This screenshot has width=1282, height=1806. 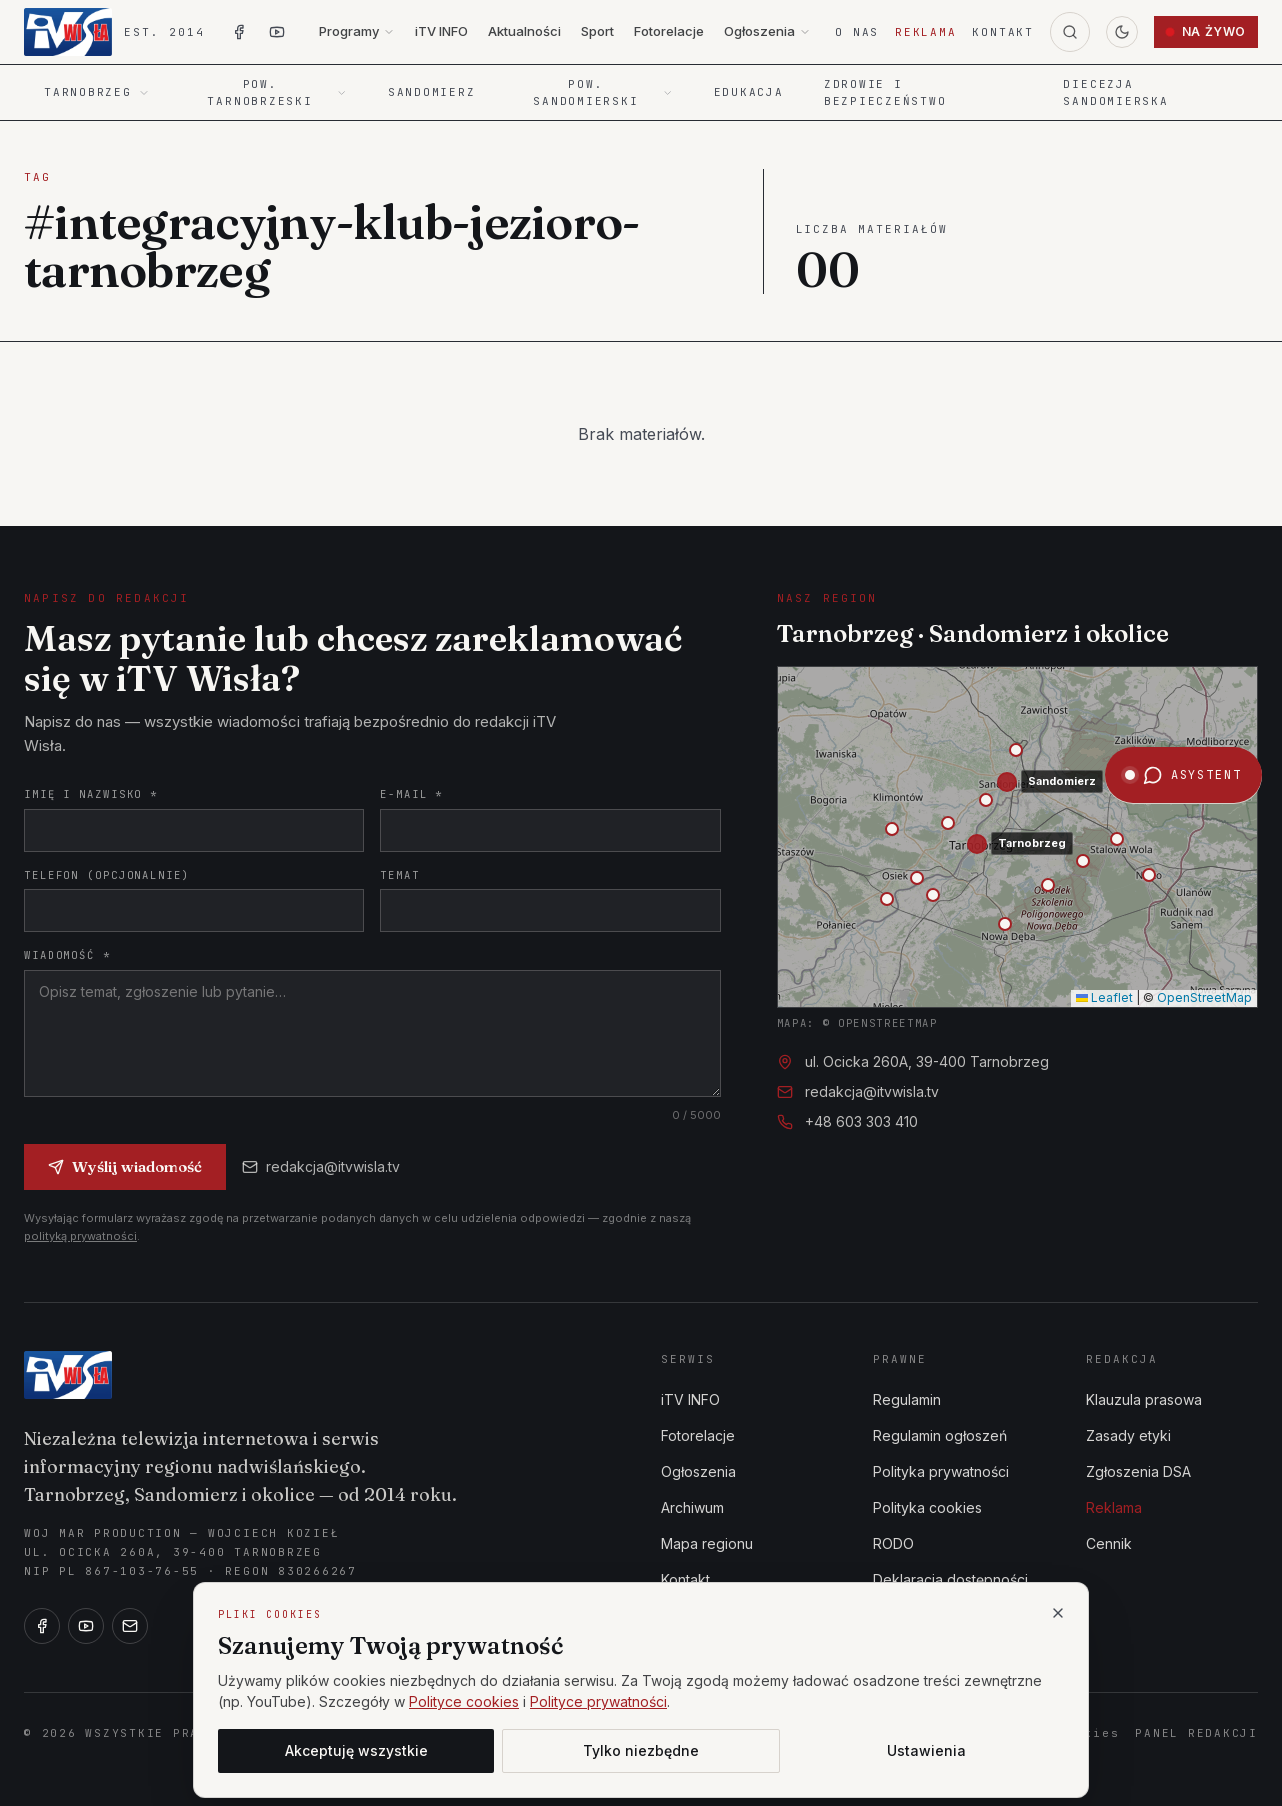 I want to click on Ustawienia, so click(x=926, y=1750).